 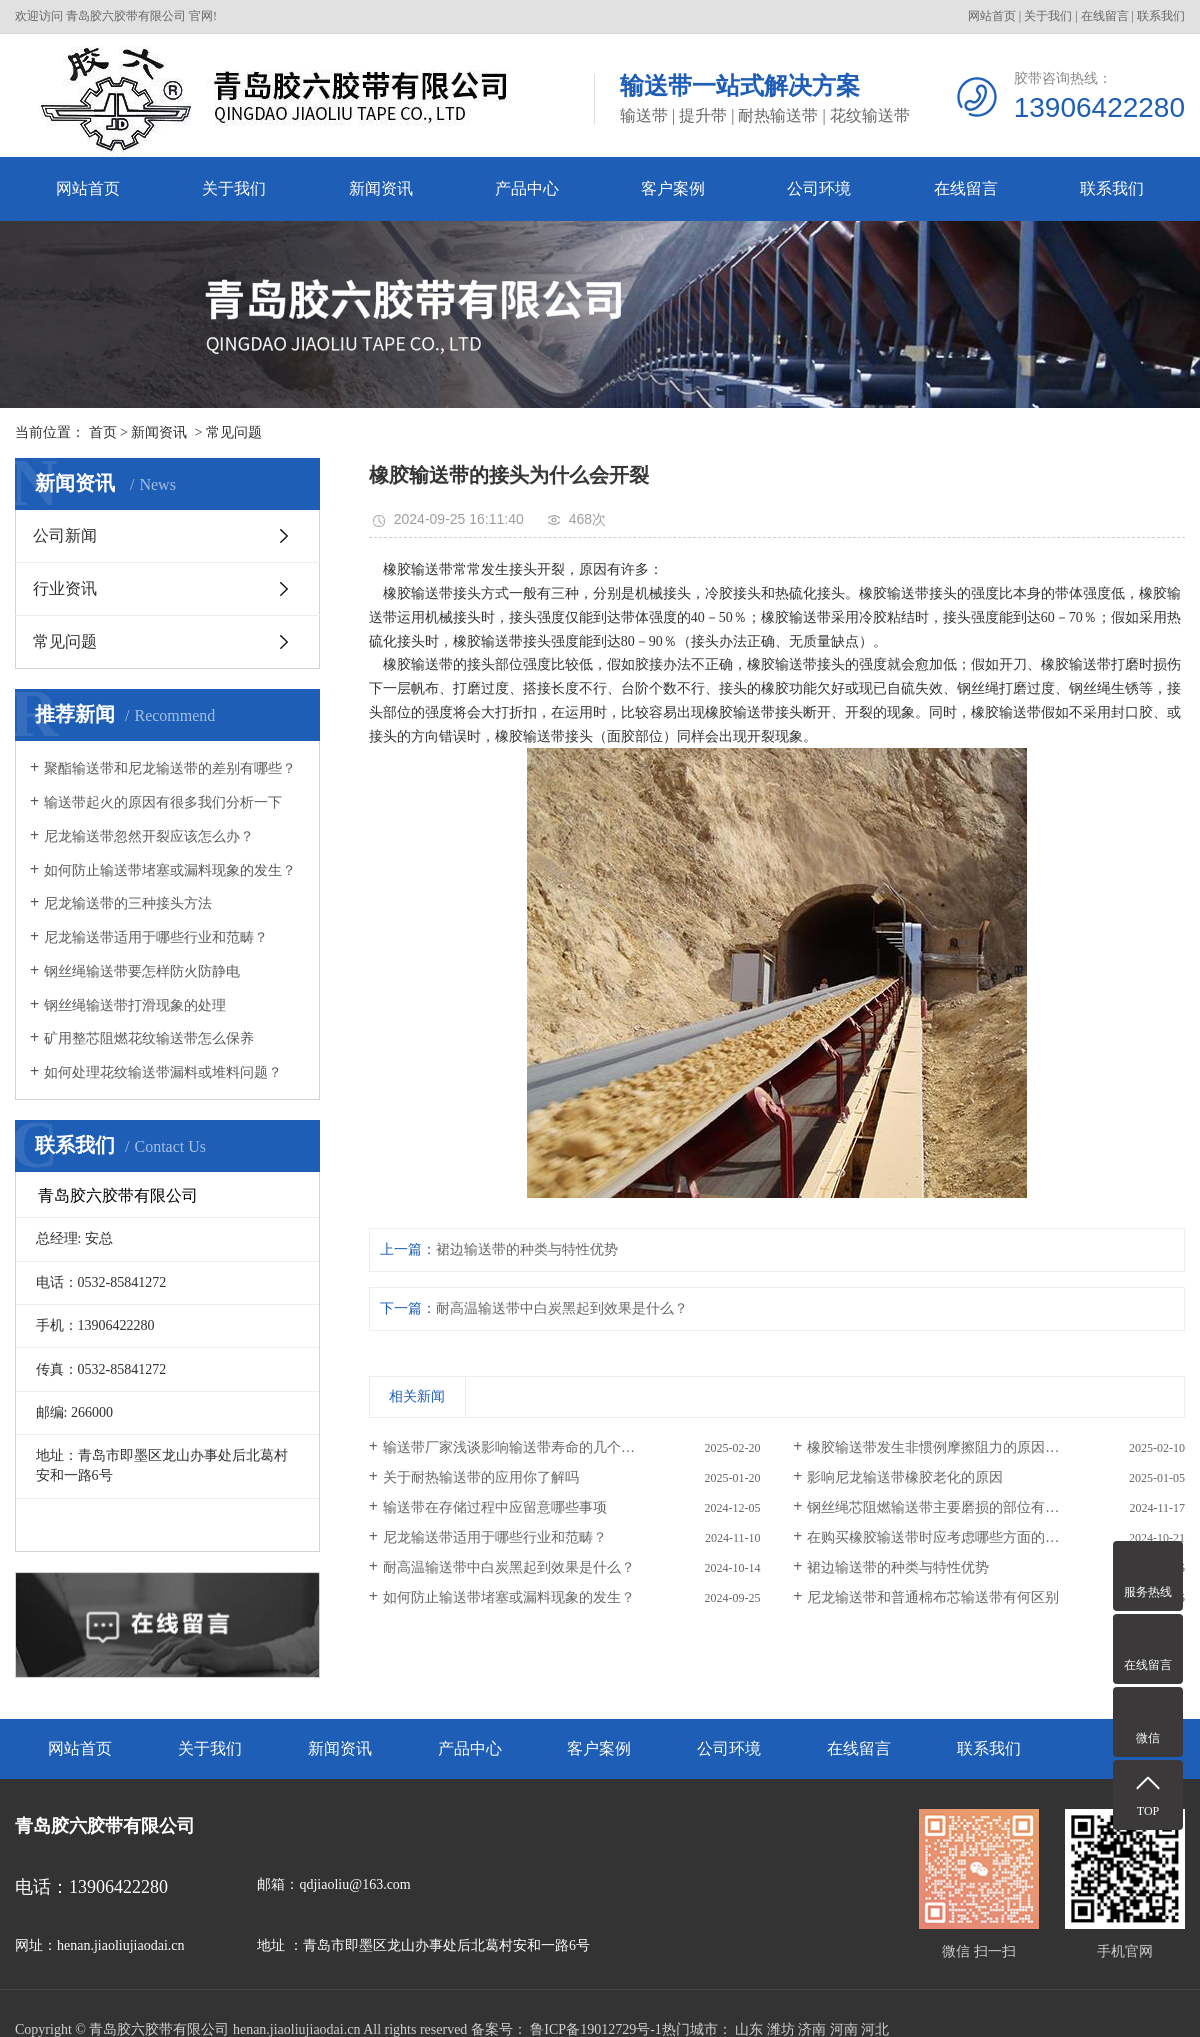 I want to click on 橡胶输送带发生非惯例摩擦阻力的原因有哪些？, so click(x=954, y=1447).